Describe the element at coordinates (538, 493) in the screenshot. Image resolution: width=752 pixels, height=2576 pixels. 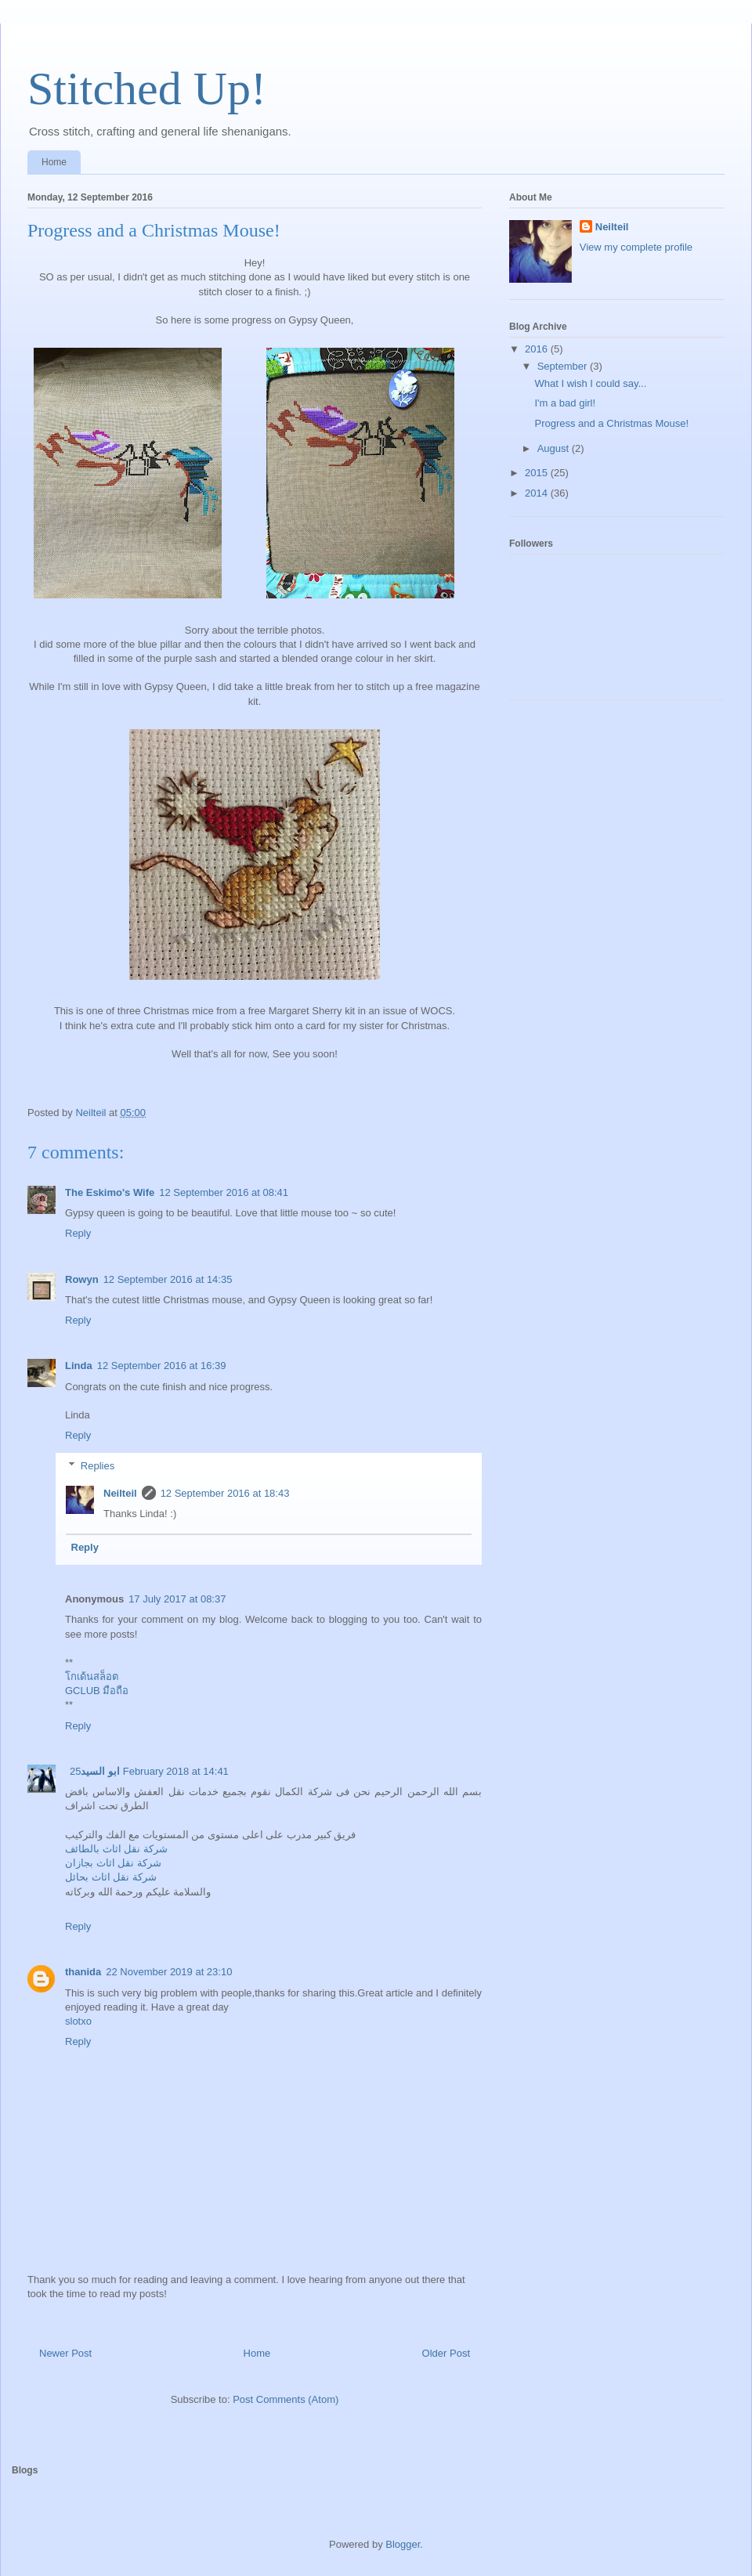
I see `2014` at that location.